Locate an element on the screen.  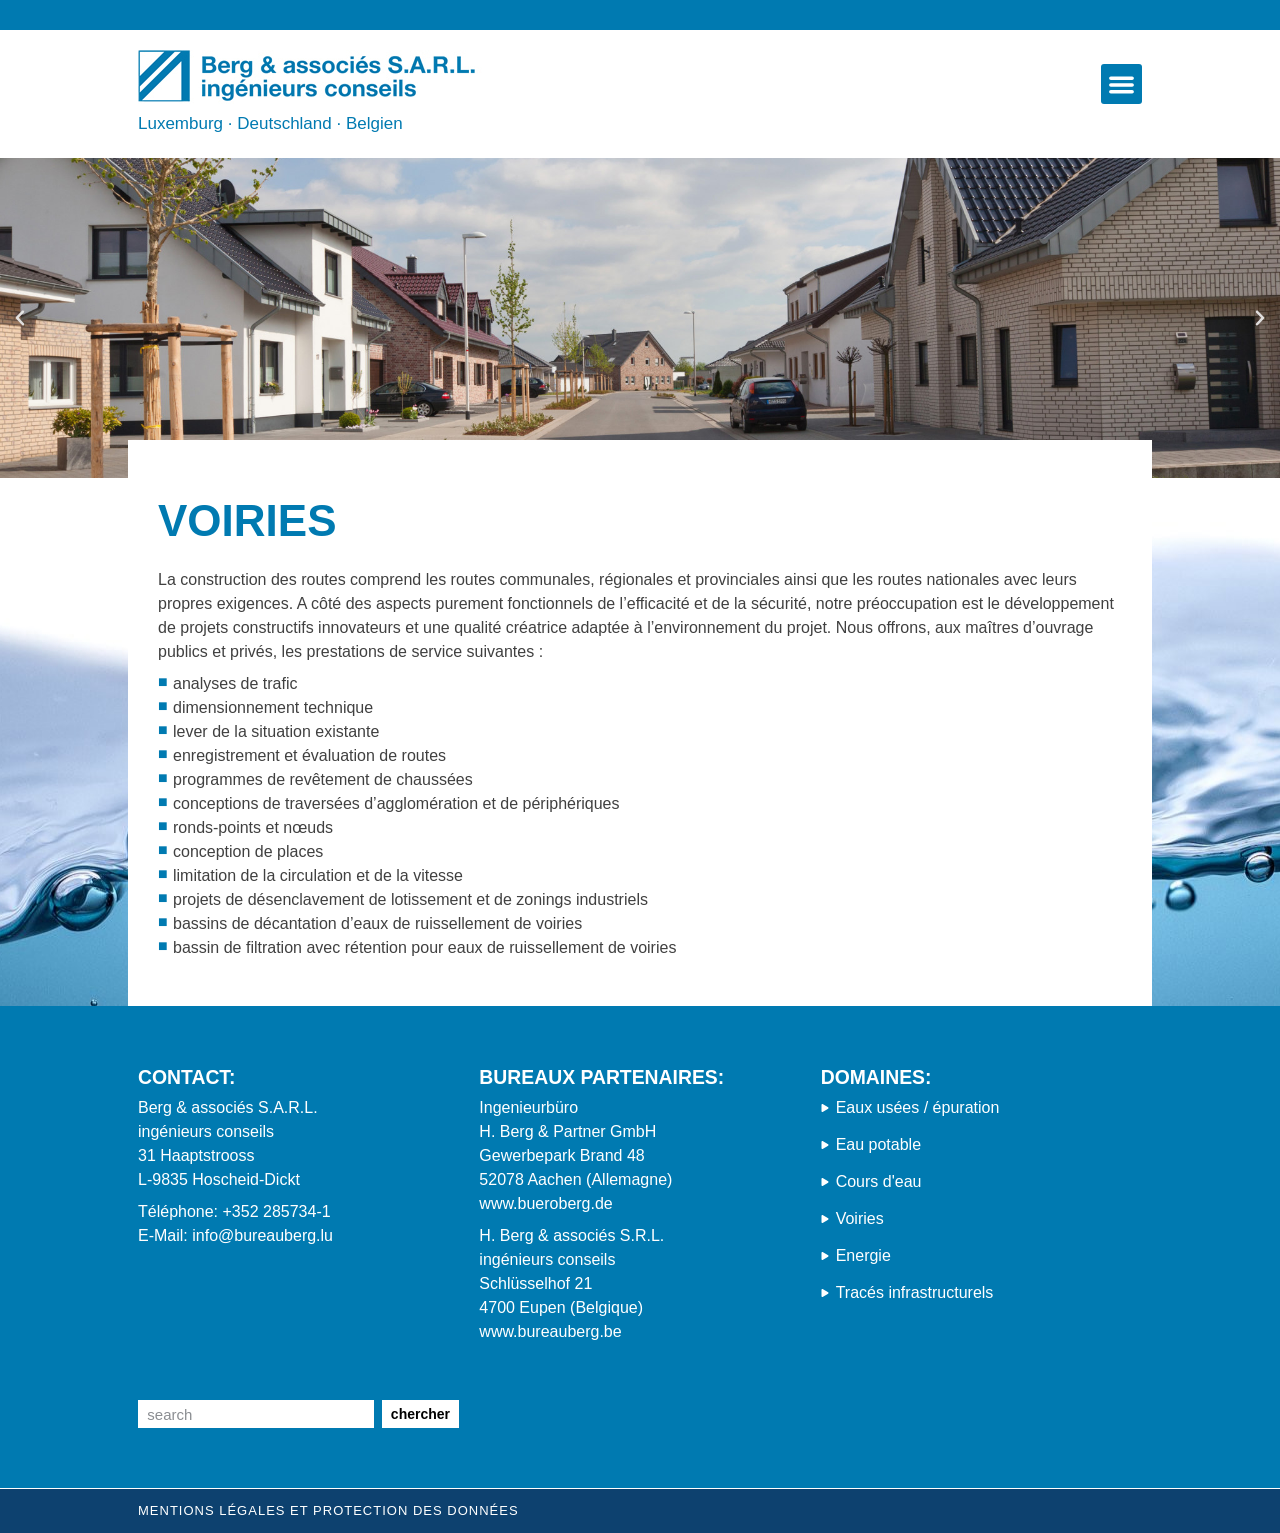
info@bureauberg.lu is located at coordinates (262, 1235).